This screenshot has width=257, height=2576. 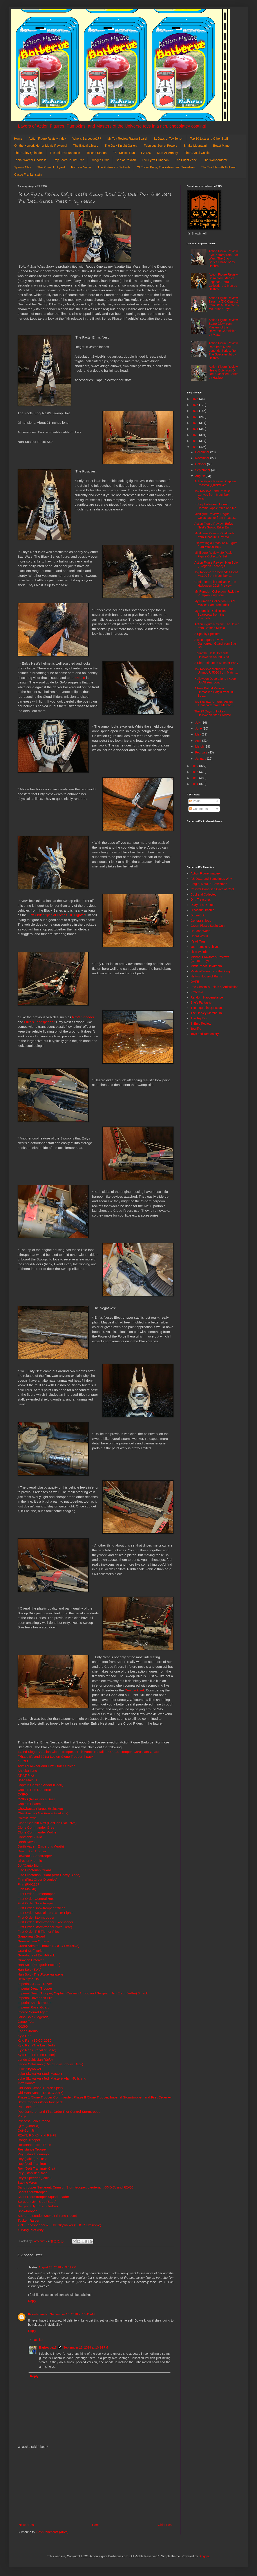 I want to click on The Figure in Question, so click(x=206, y=1007).